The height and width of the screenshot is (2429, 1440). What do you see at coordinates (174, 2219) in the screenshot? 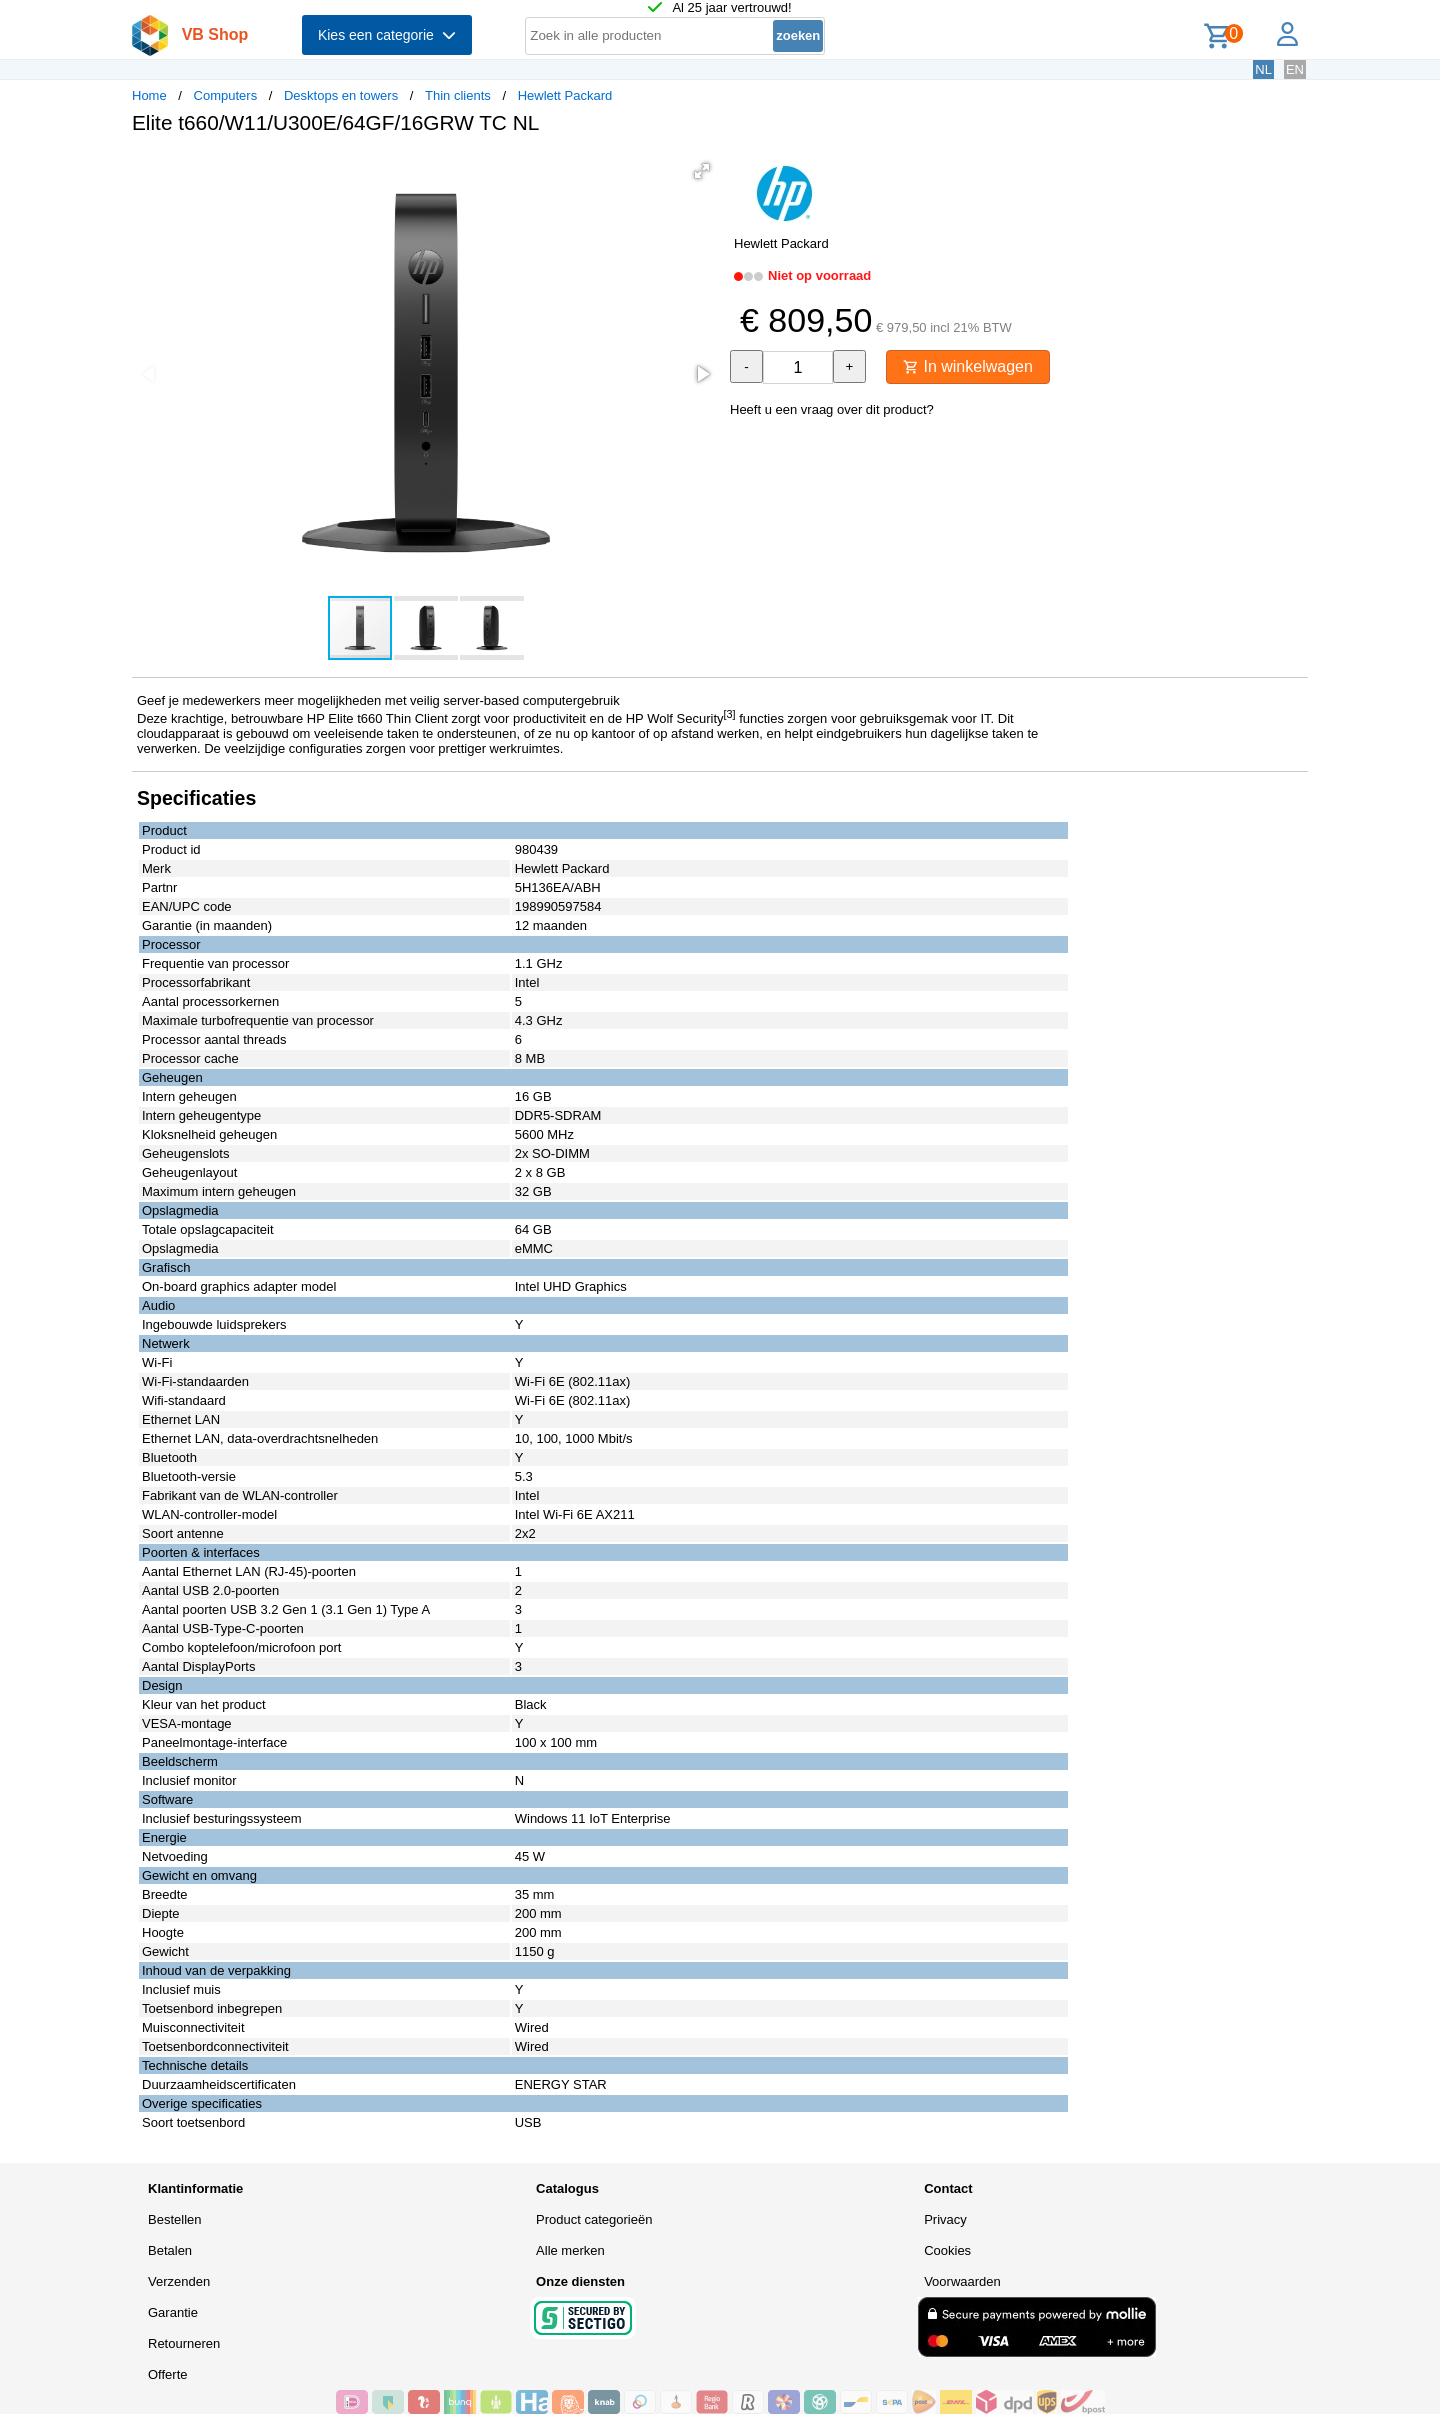
I see `Bestellen` at bounding box center [174, 2219].